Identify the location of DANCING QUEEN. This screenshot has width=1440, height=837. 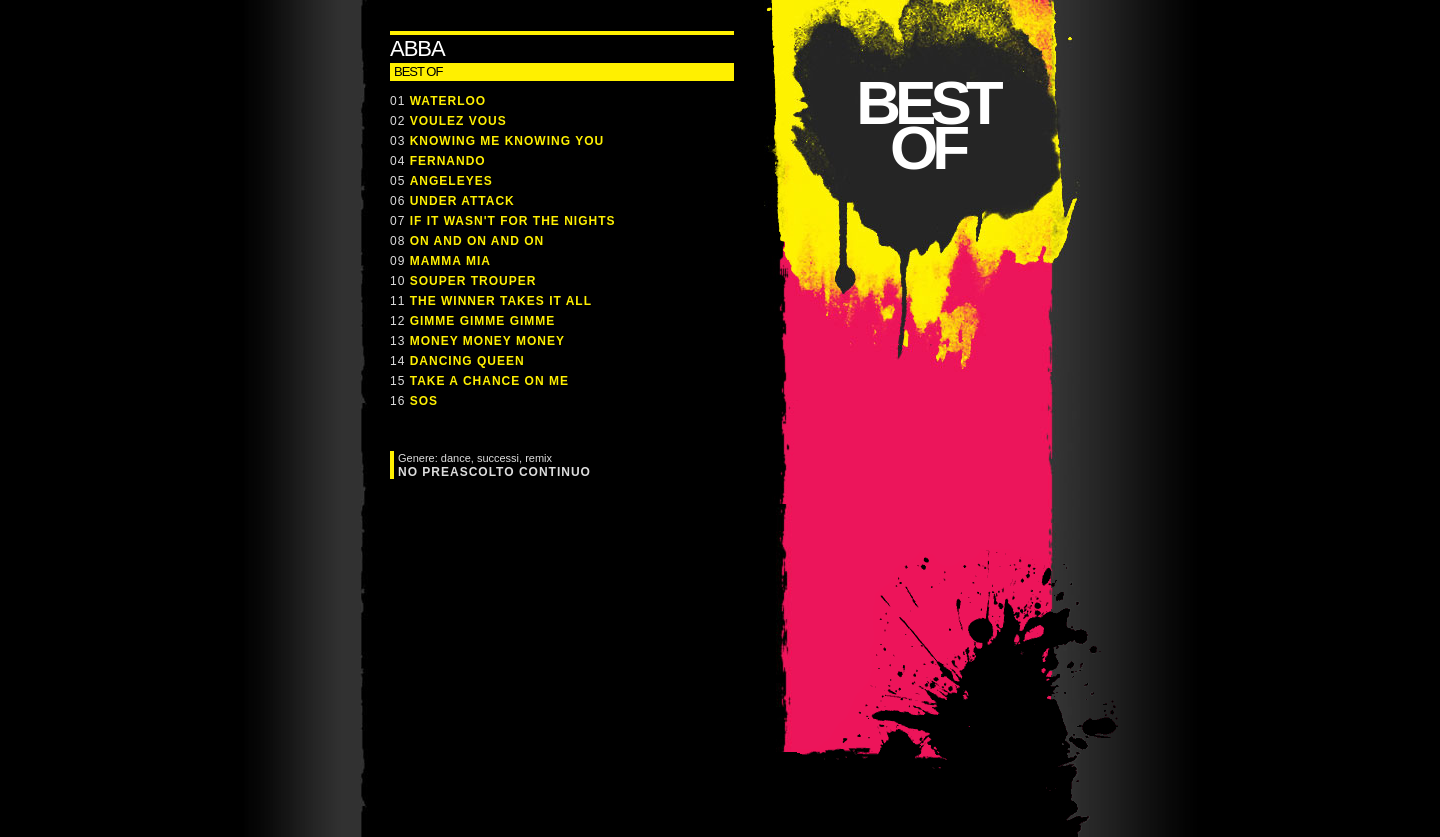
(467, 361).